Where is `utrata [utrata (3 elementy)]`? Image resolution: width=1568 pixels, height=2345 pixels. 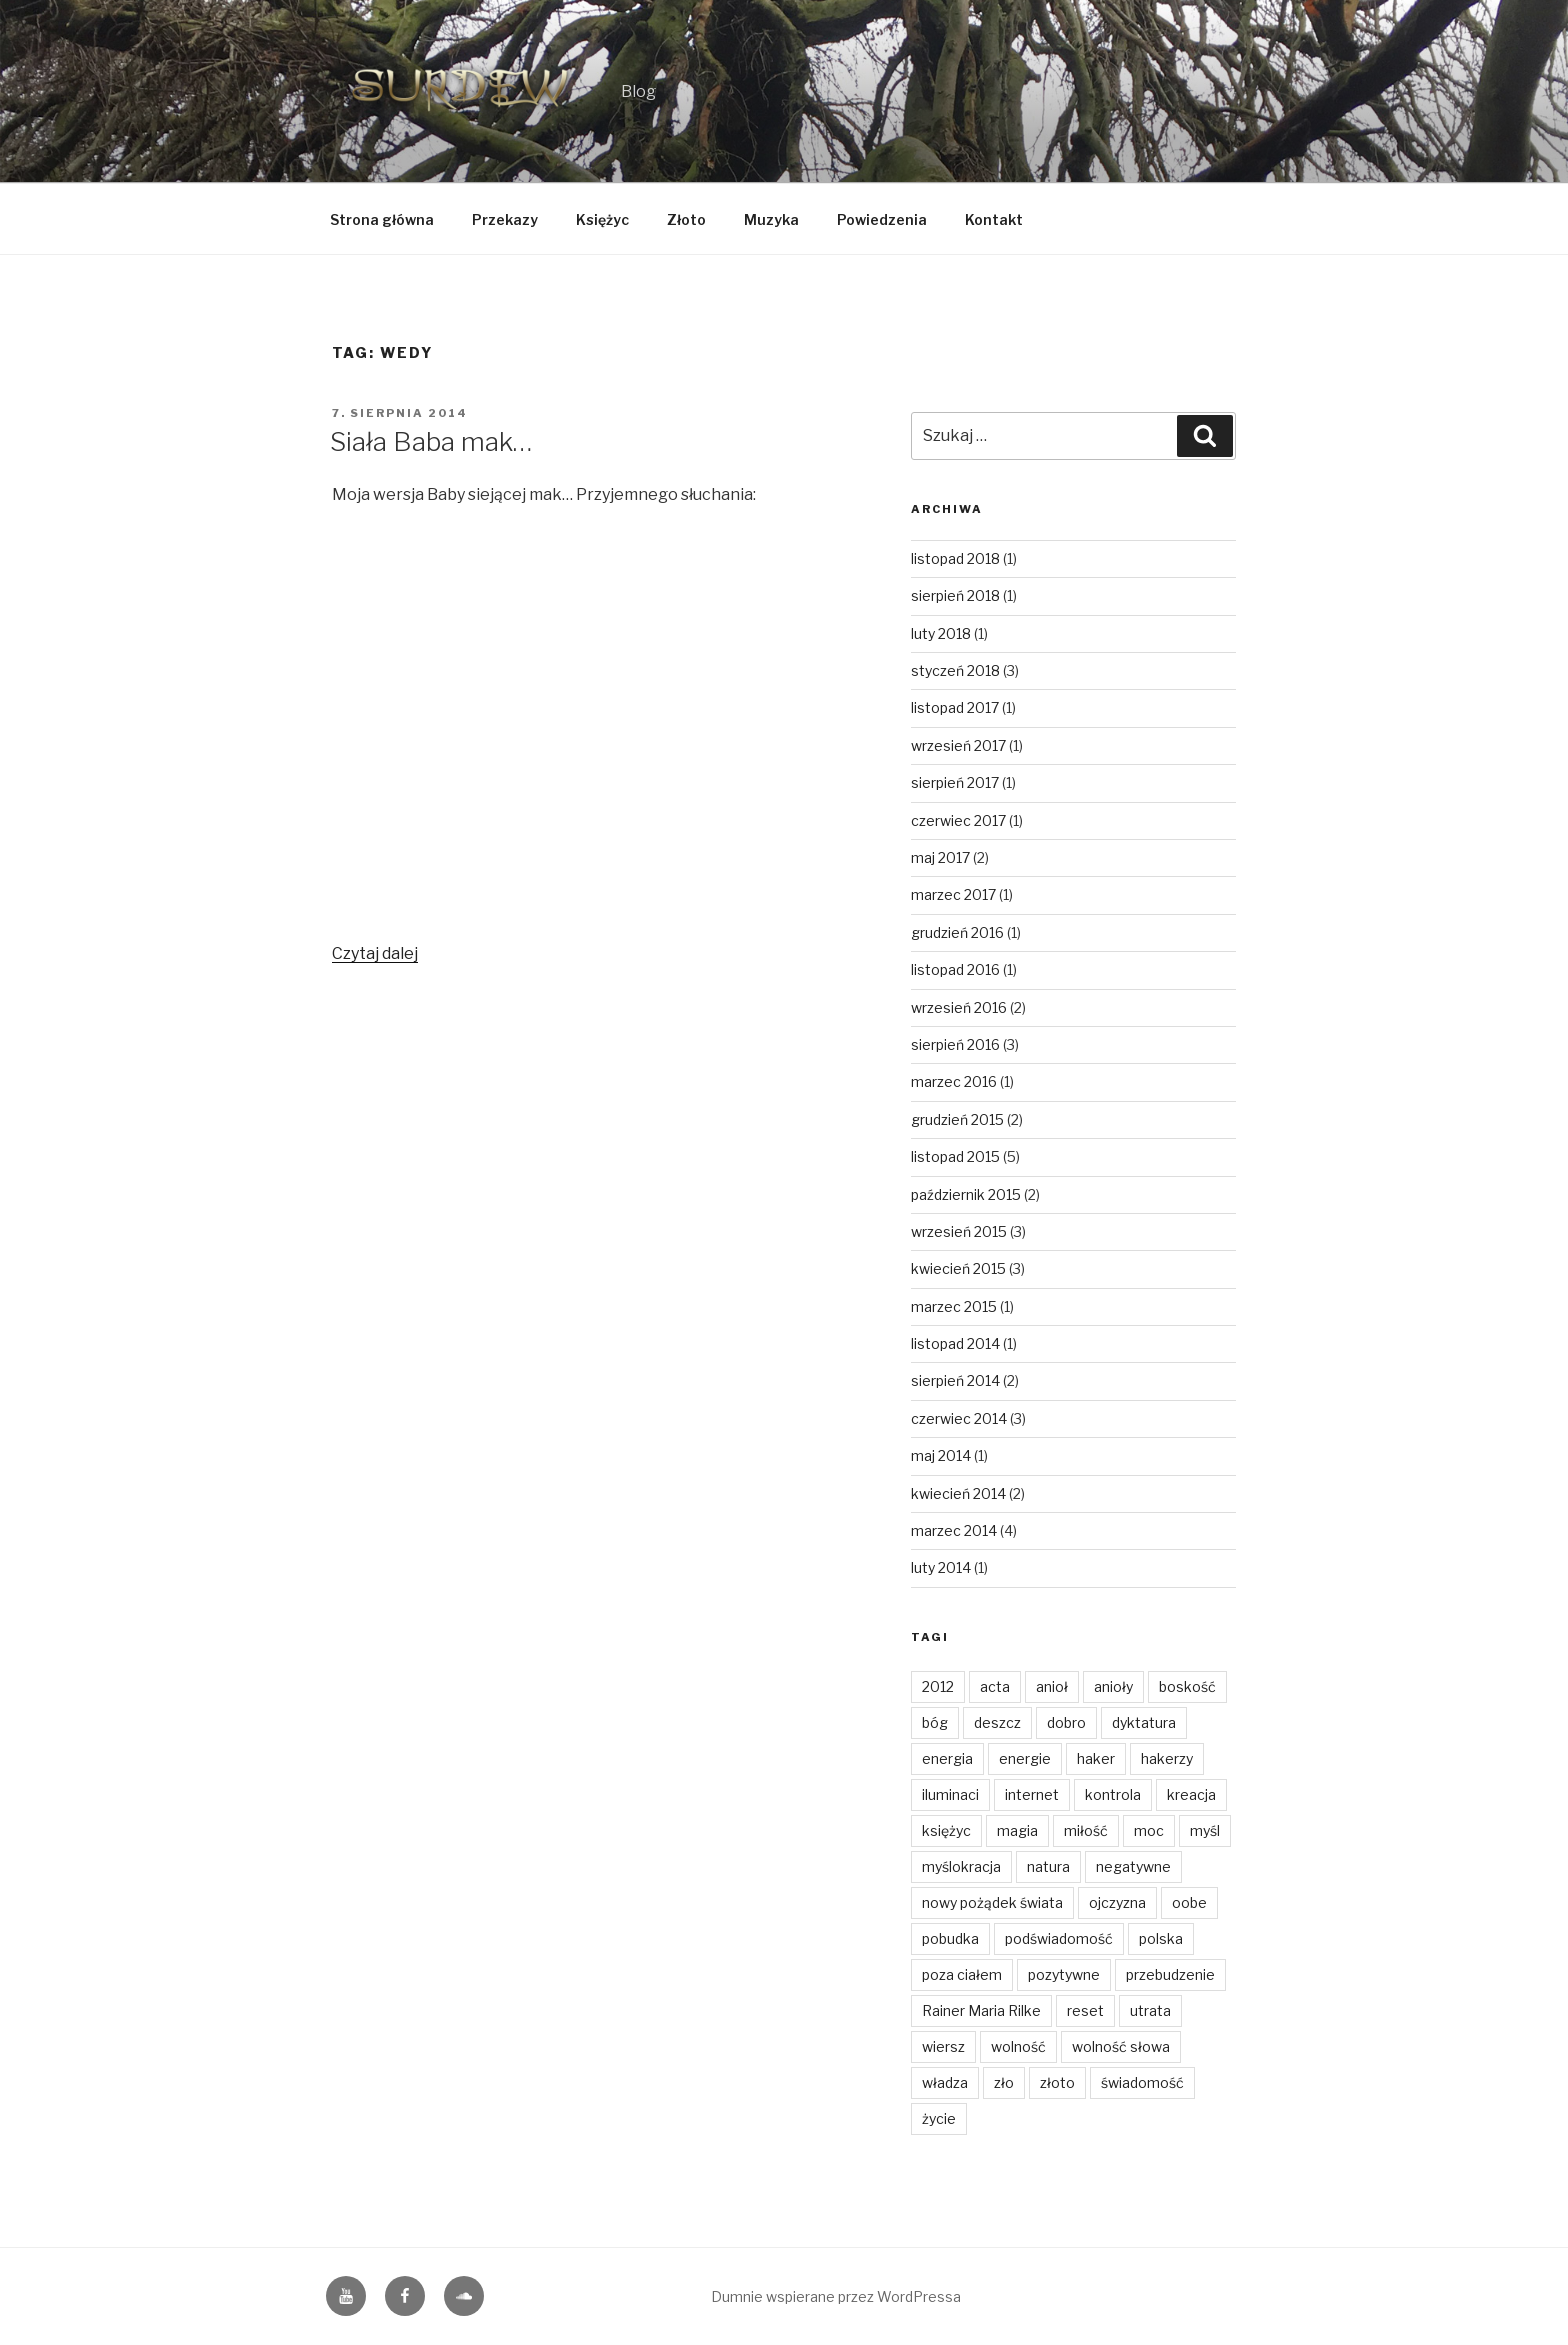
utrata [utrata (3 elementy)] is located at coordinates (1150, 2010).